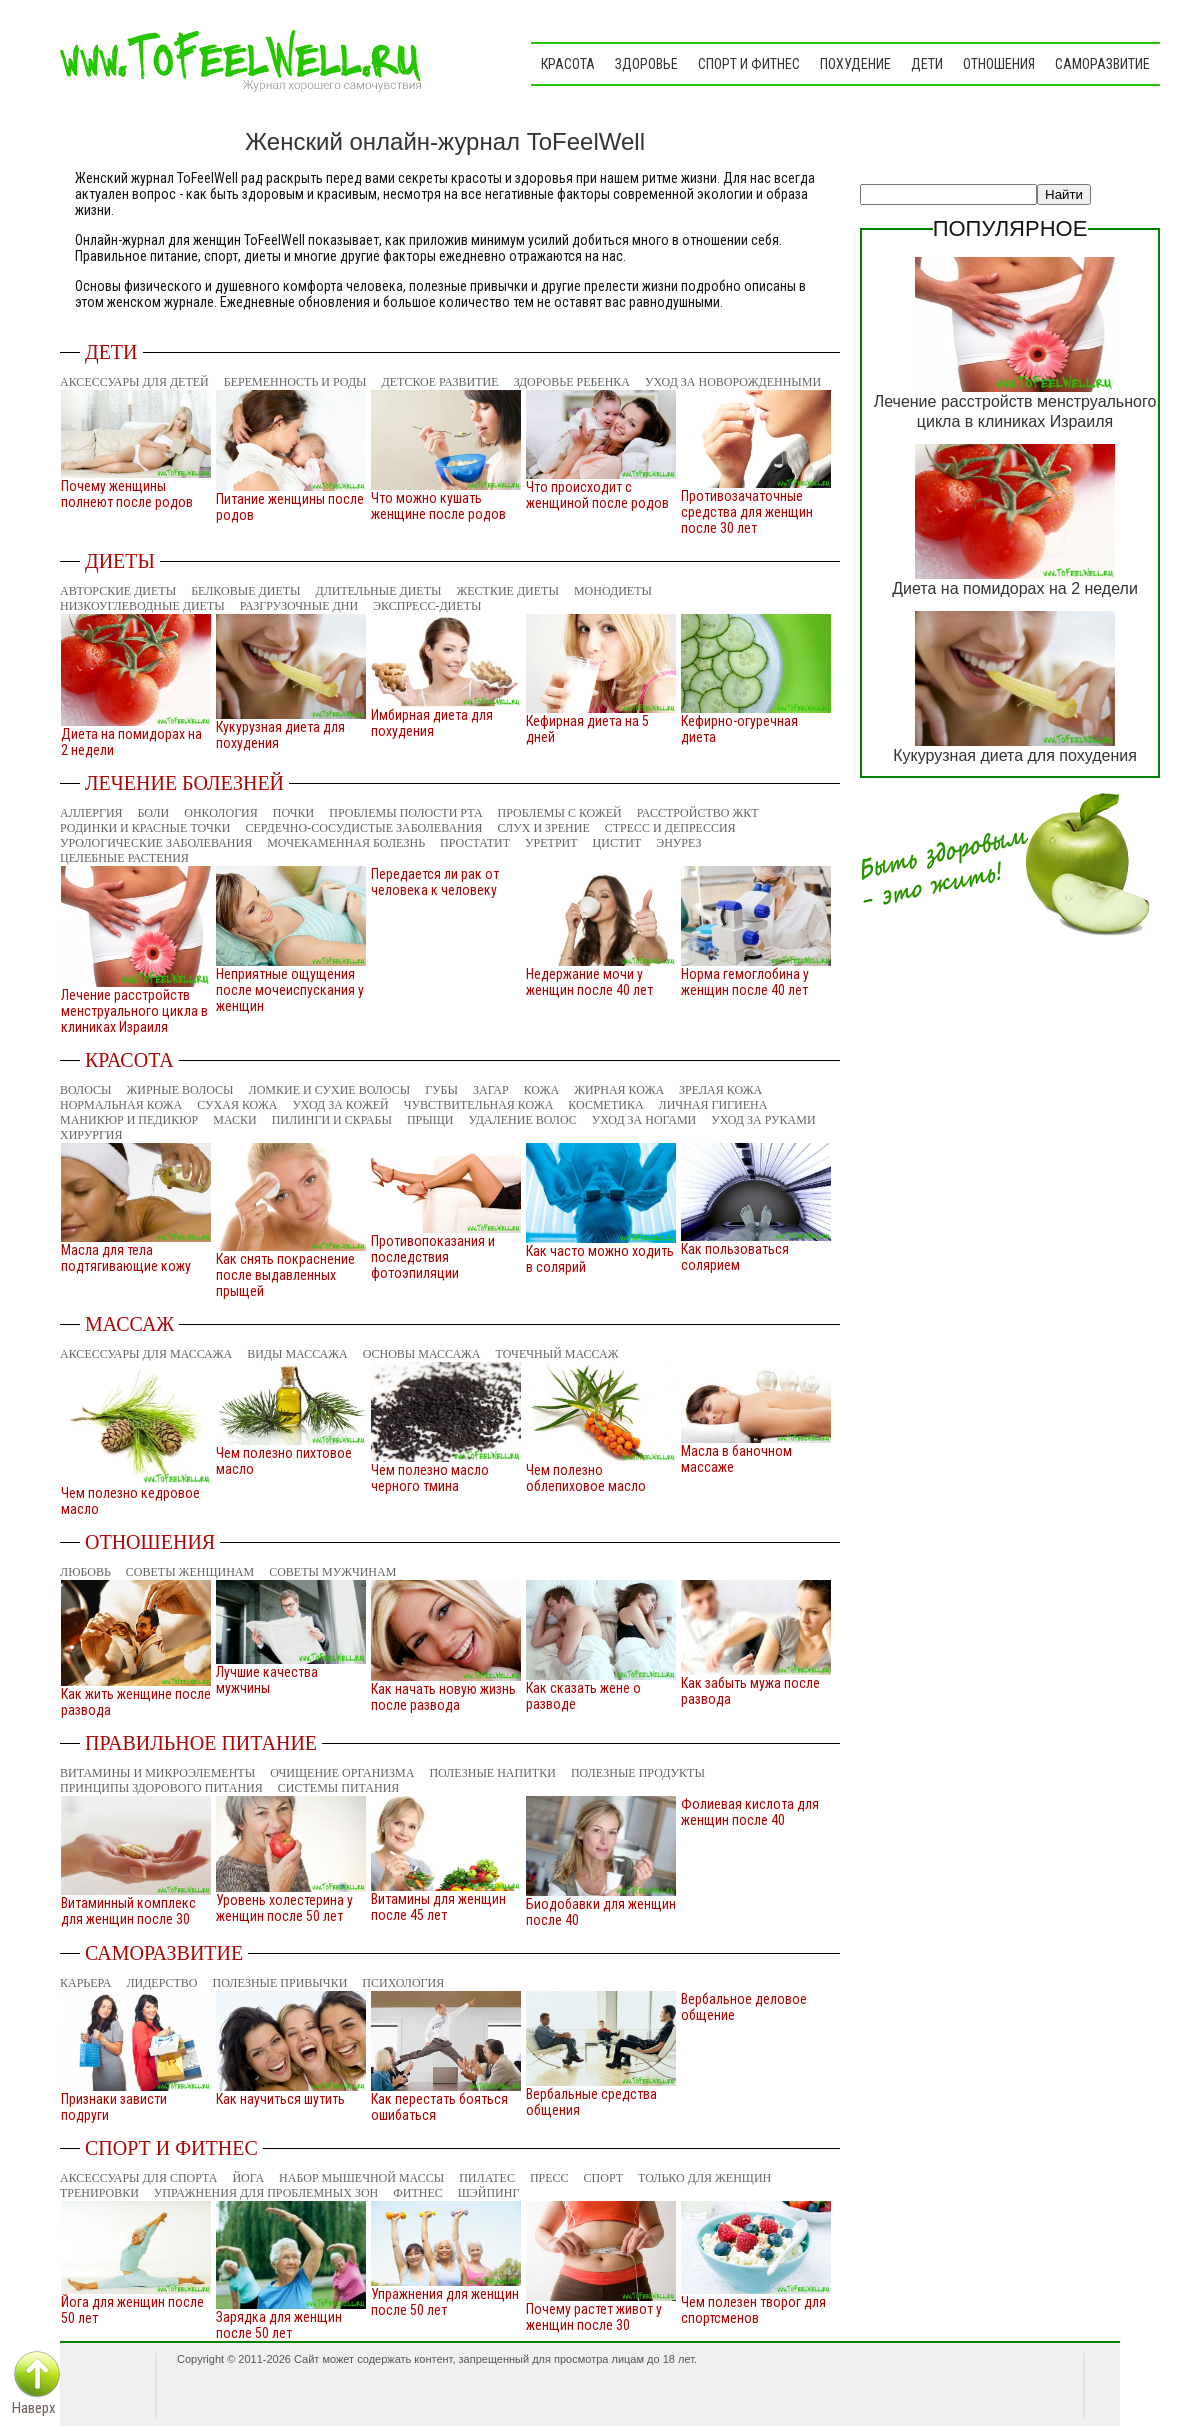  What do you see at coordinates (549, 2178) in the screenshot?
I see `Пресс` at bounding box center [549, 2178].